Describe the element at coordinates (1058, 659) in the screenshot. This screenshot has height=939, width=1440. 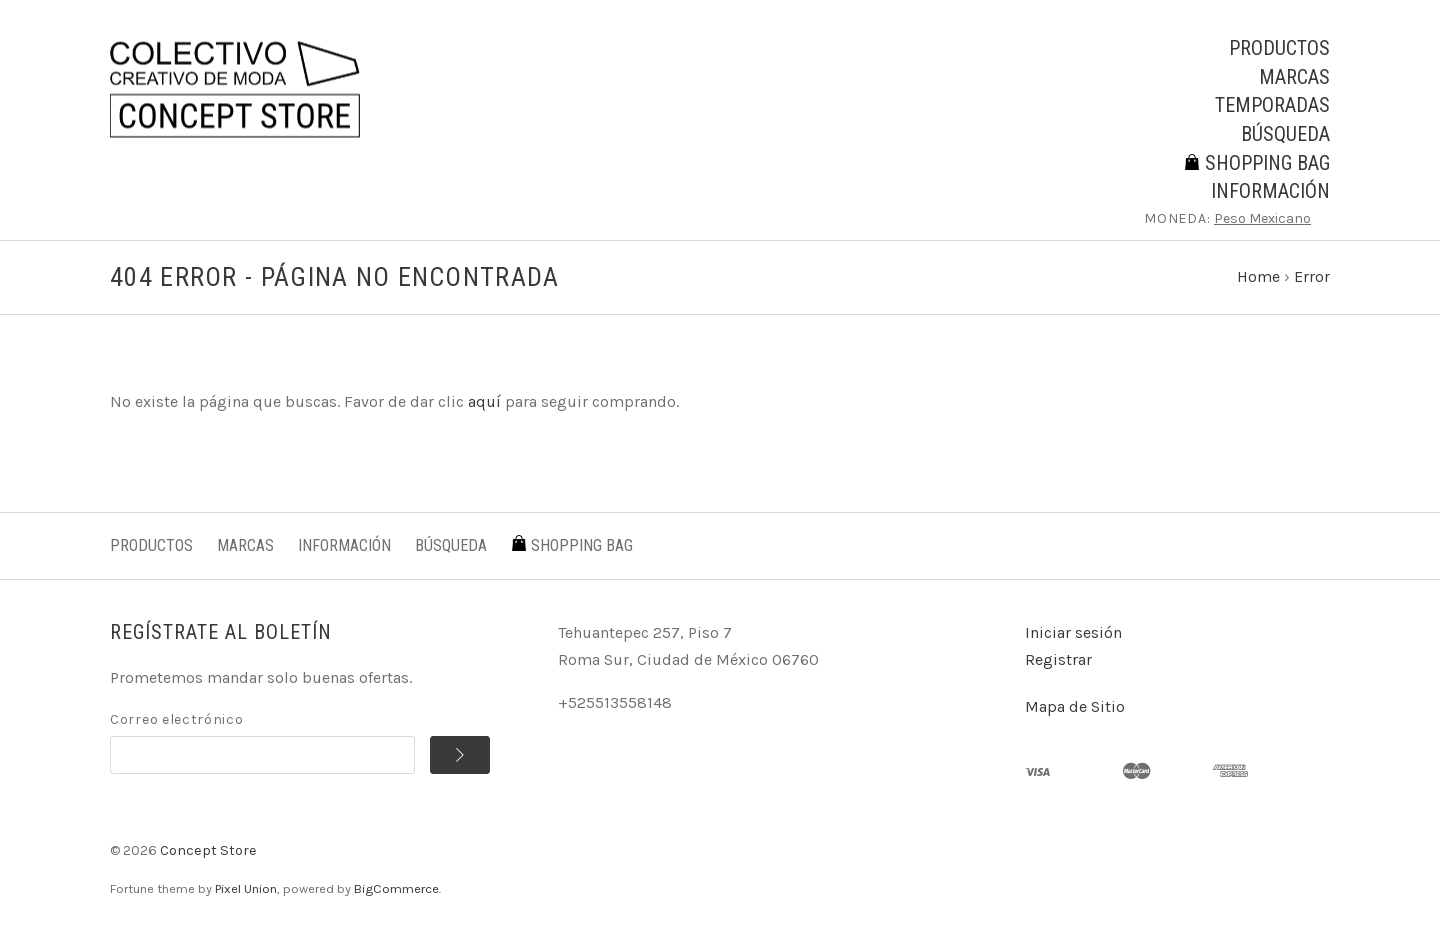
I see `Registrar` at that location.